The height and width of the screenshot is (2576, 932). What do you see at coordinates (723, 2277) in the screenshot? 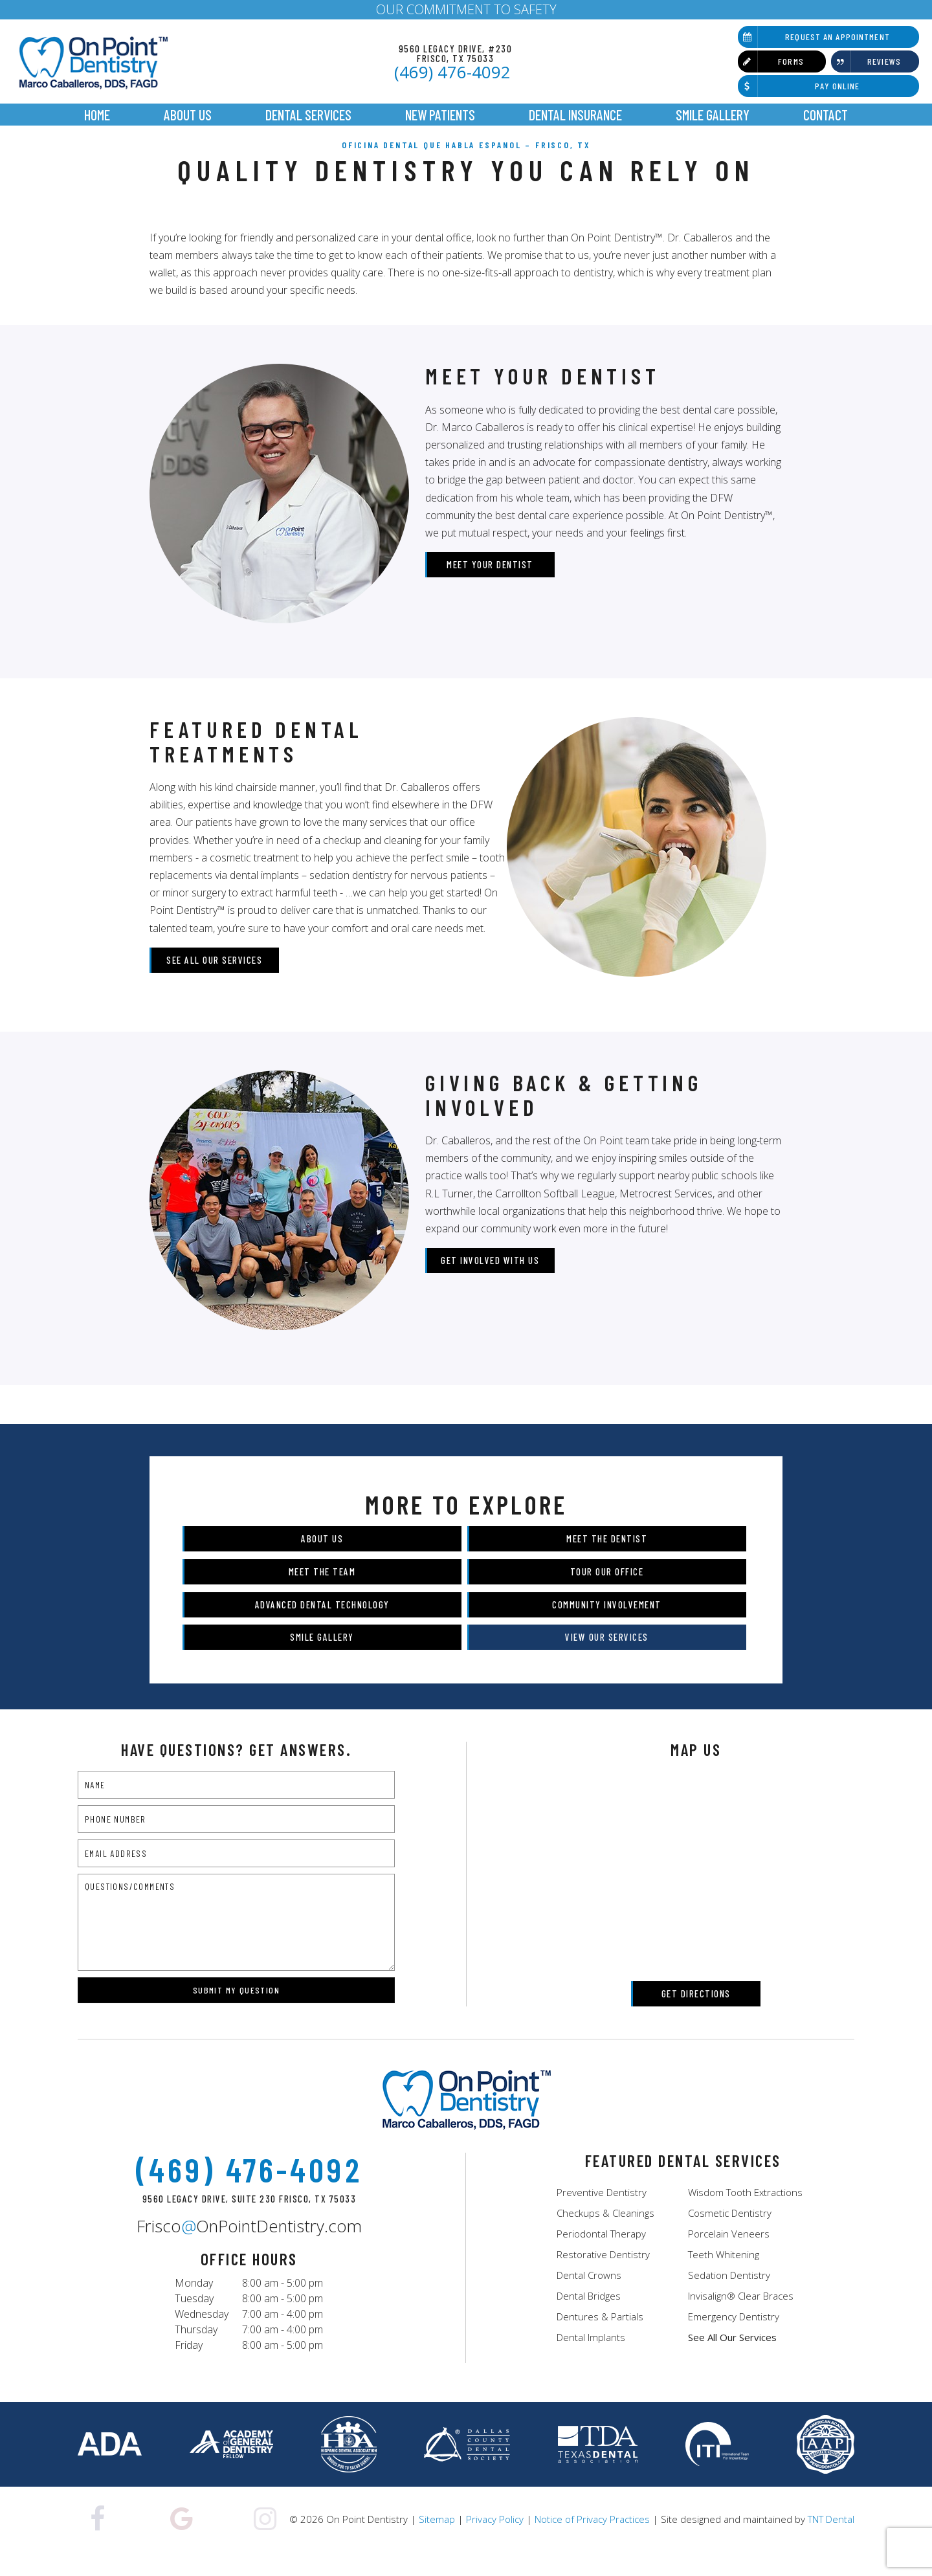
I see `Teeth Whitening` at bounding box center [723, 2277].